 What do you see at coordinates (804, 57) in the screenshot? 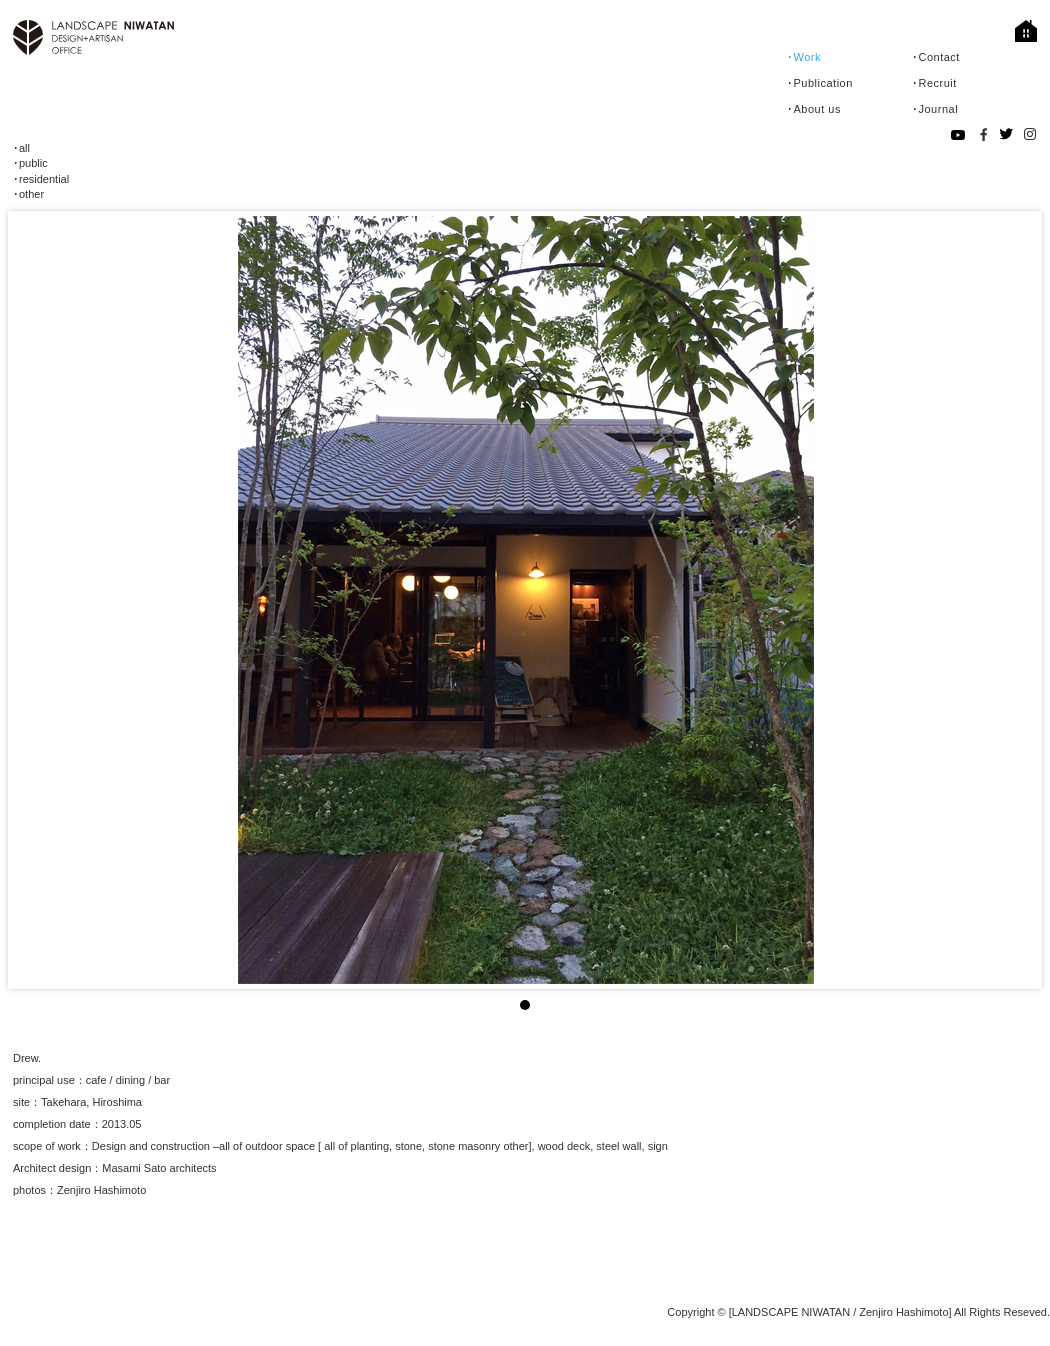
I see `･Work` at bounding box center [804, 57].